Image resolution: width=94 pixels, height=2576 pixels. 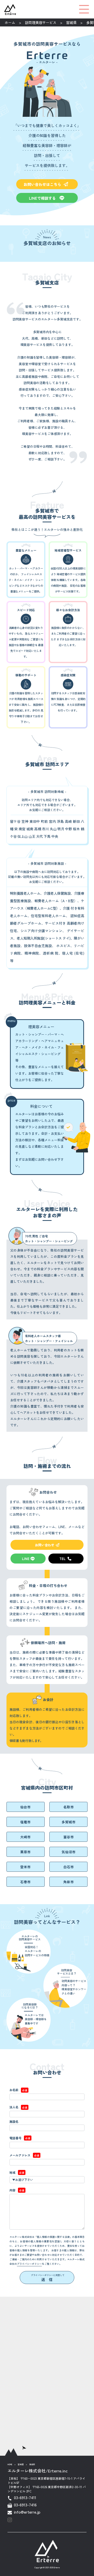 What do you see at coordinates (69, 1821) in the screenshot?
I see `多賀城市` at bounding box center [69, 1821].